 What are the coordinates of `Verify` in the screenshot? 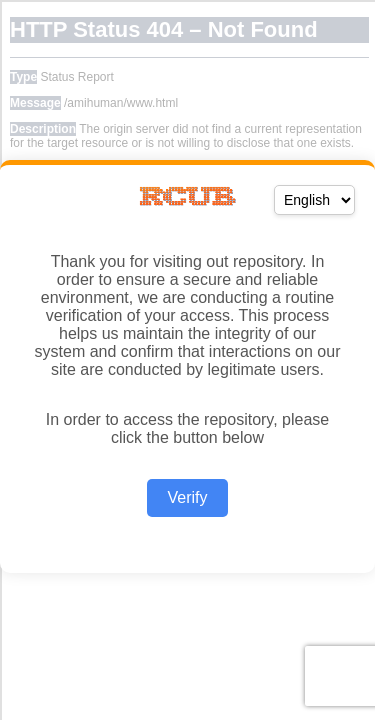 It's located at (187, 497).